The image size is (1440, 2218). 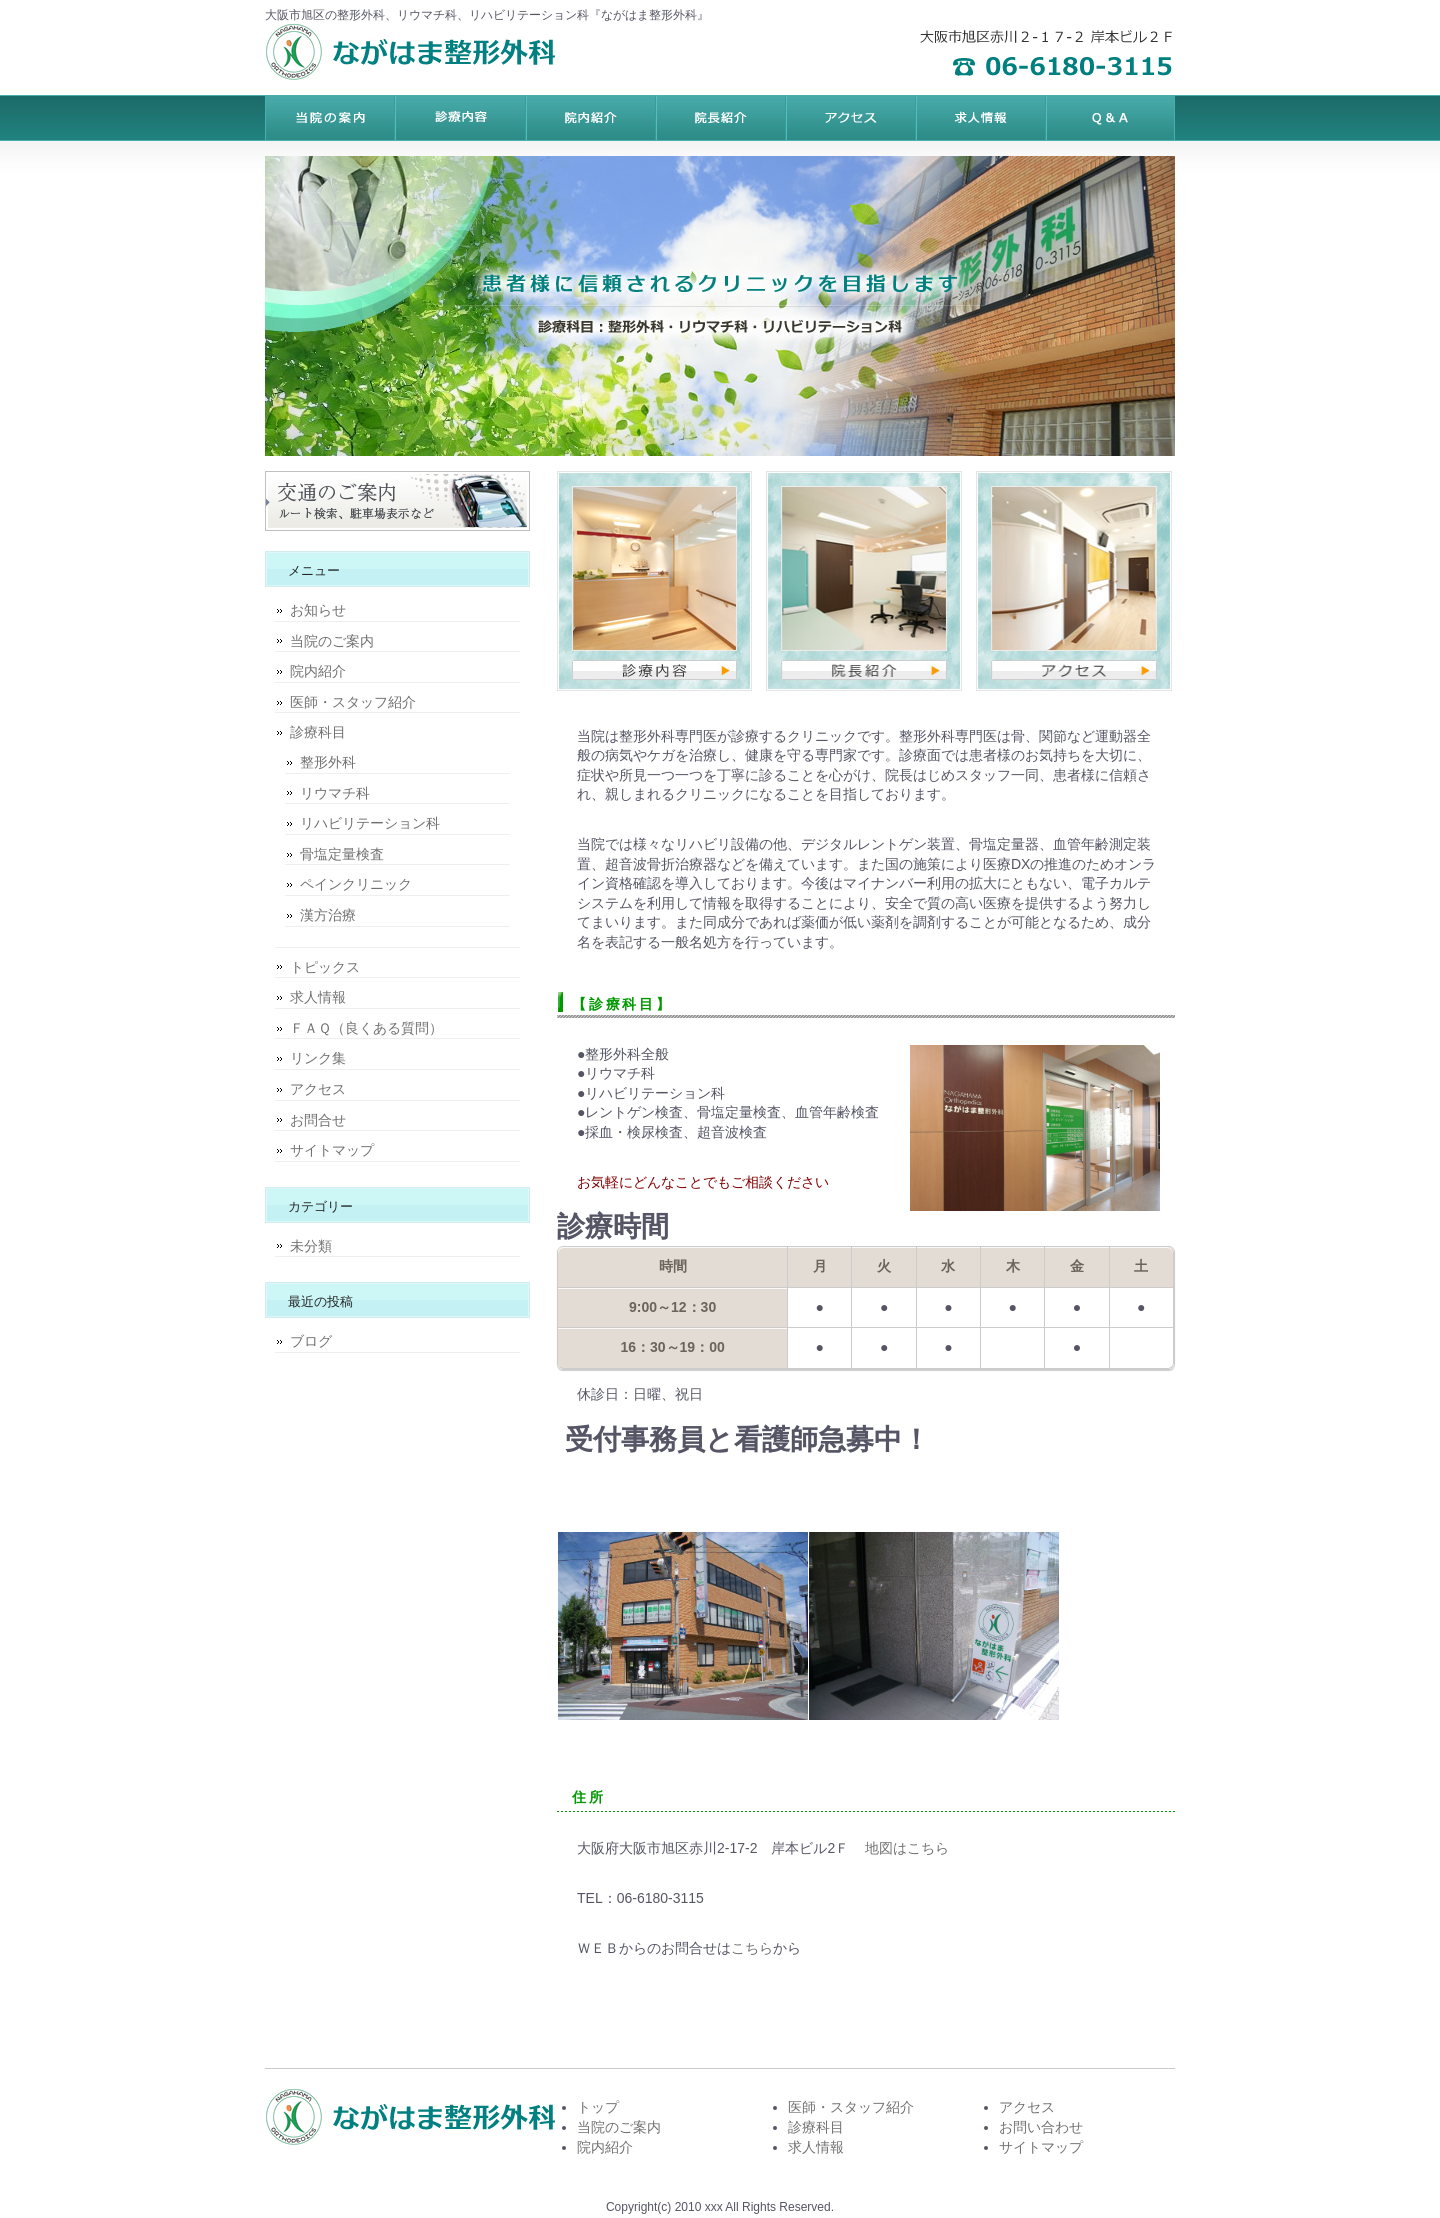 I want to click on サイトマップ, so click(x=332, y=1150).